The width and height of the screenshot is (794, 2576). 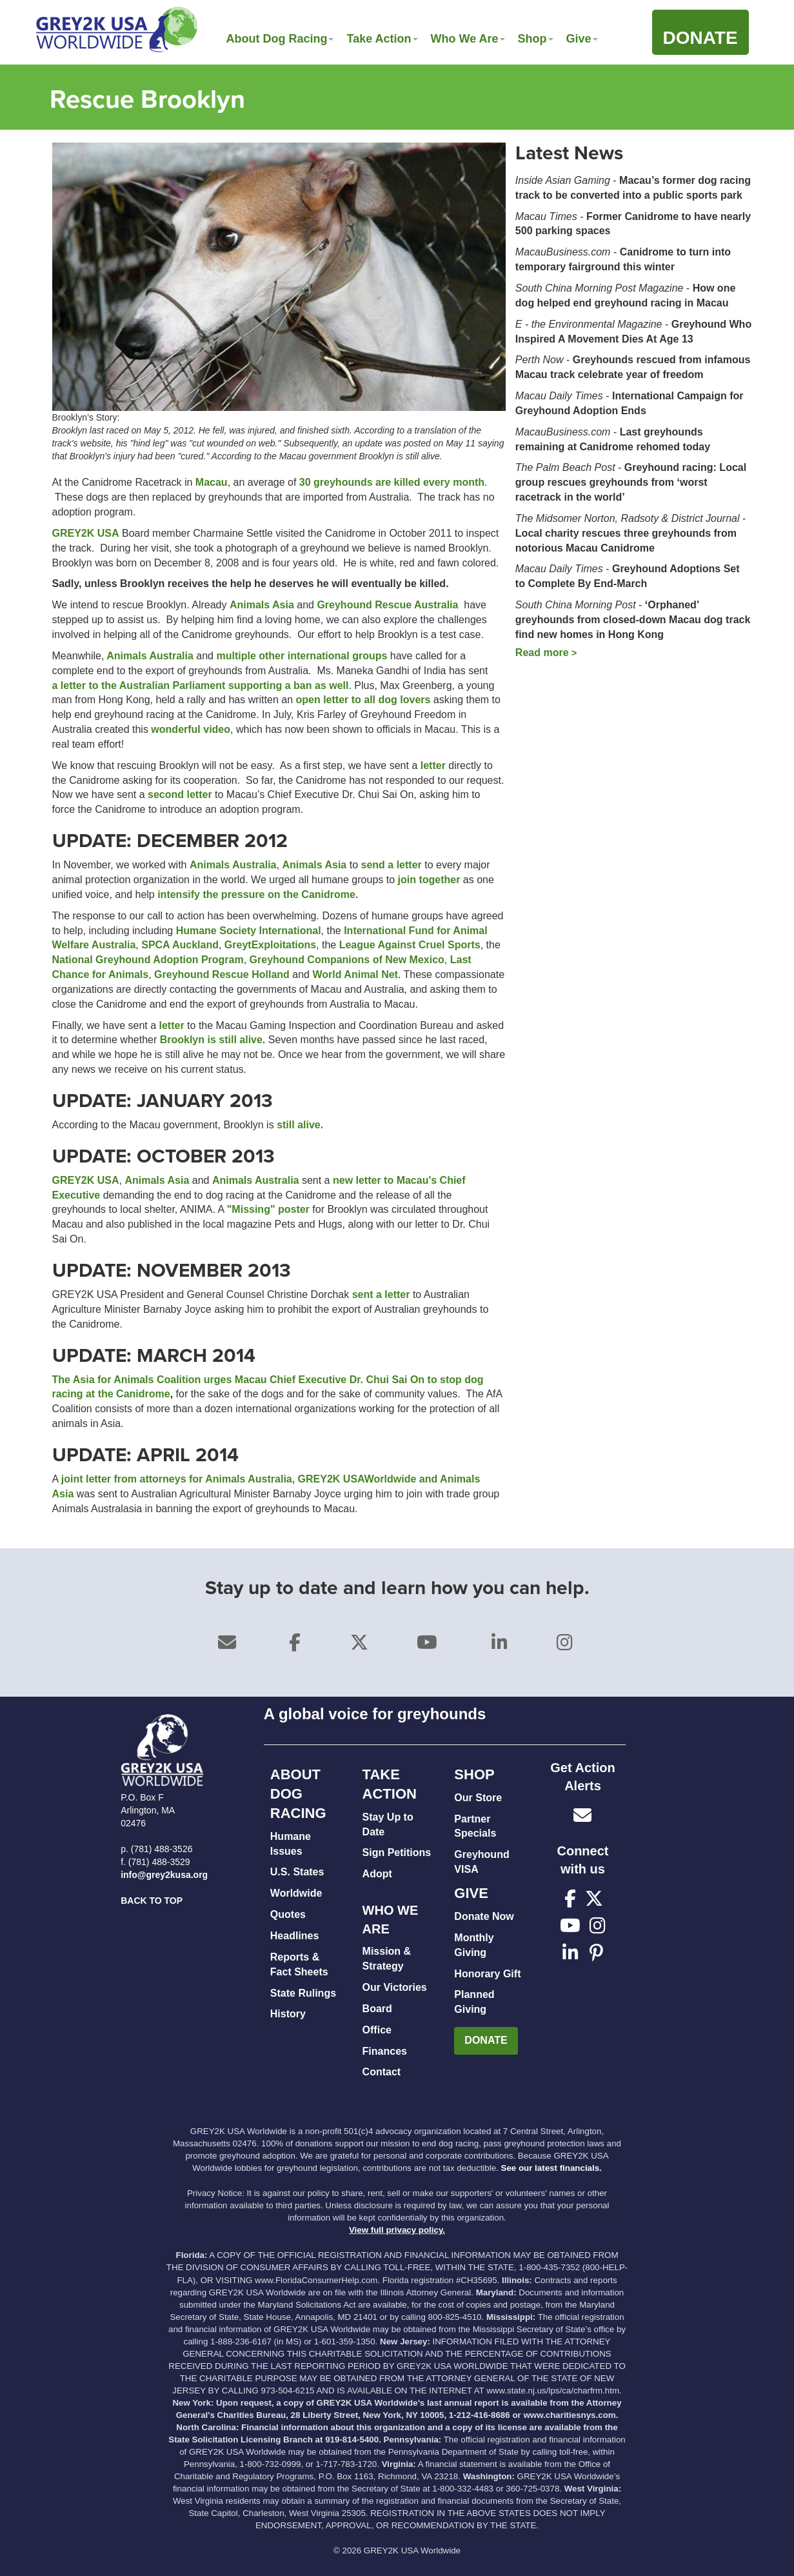 I want to click on Brooklyn is still alive., so click(x=211, y=1039).